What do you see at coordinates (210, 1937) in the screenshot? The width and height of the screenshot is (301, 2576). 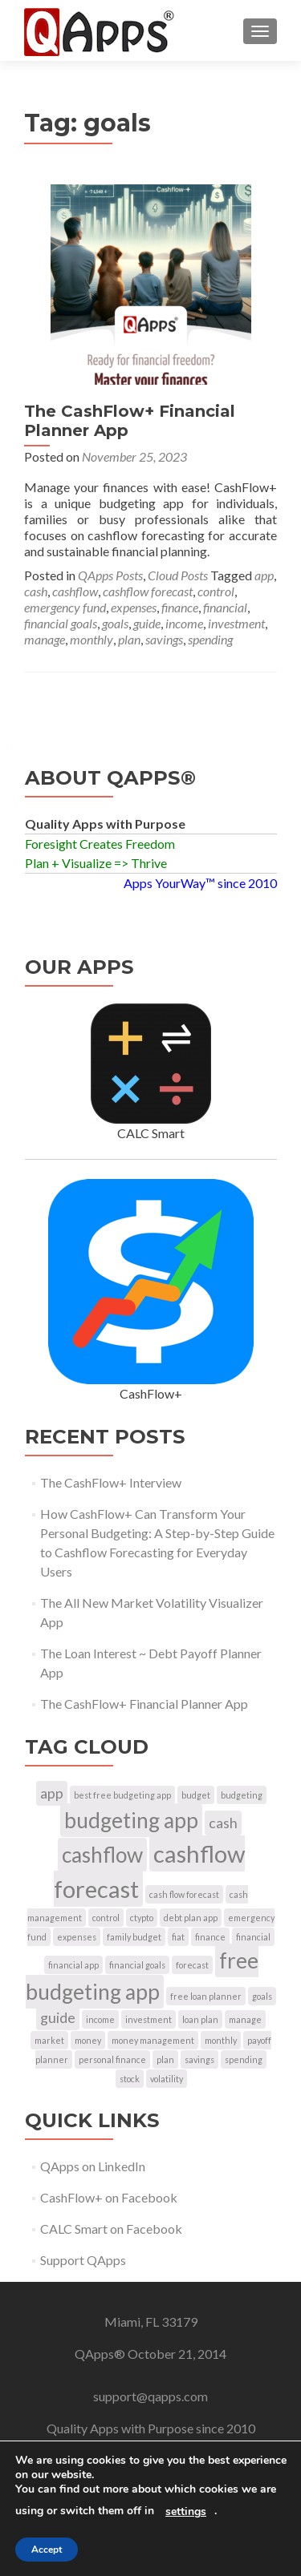 I see `finance [finance (1 item)]` at bounding box center [210, 1937].